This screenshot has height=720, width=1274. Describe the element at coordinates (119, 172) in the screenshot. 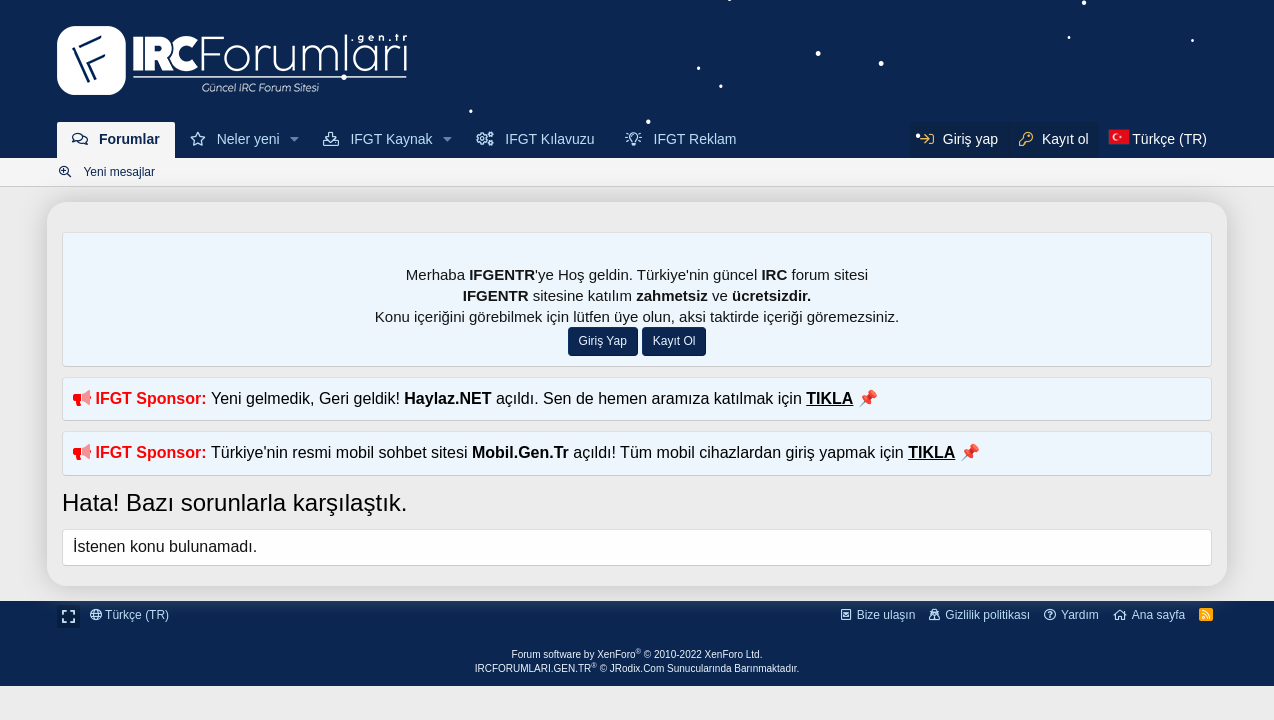

I see `Yeni mesajlar` at that location.